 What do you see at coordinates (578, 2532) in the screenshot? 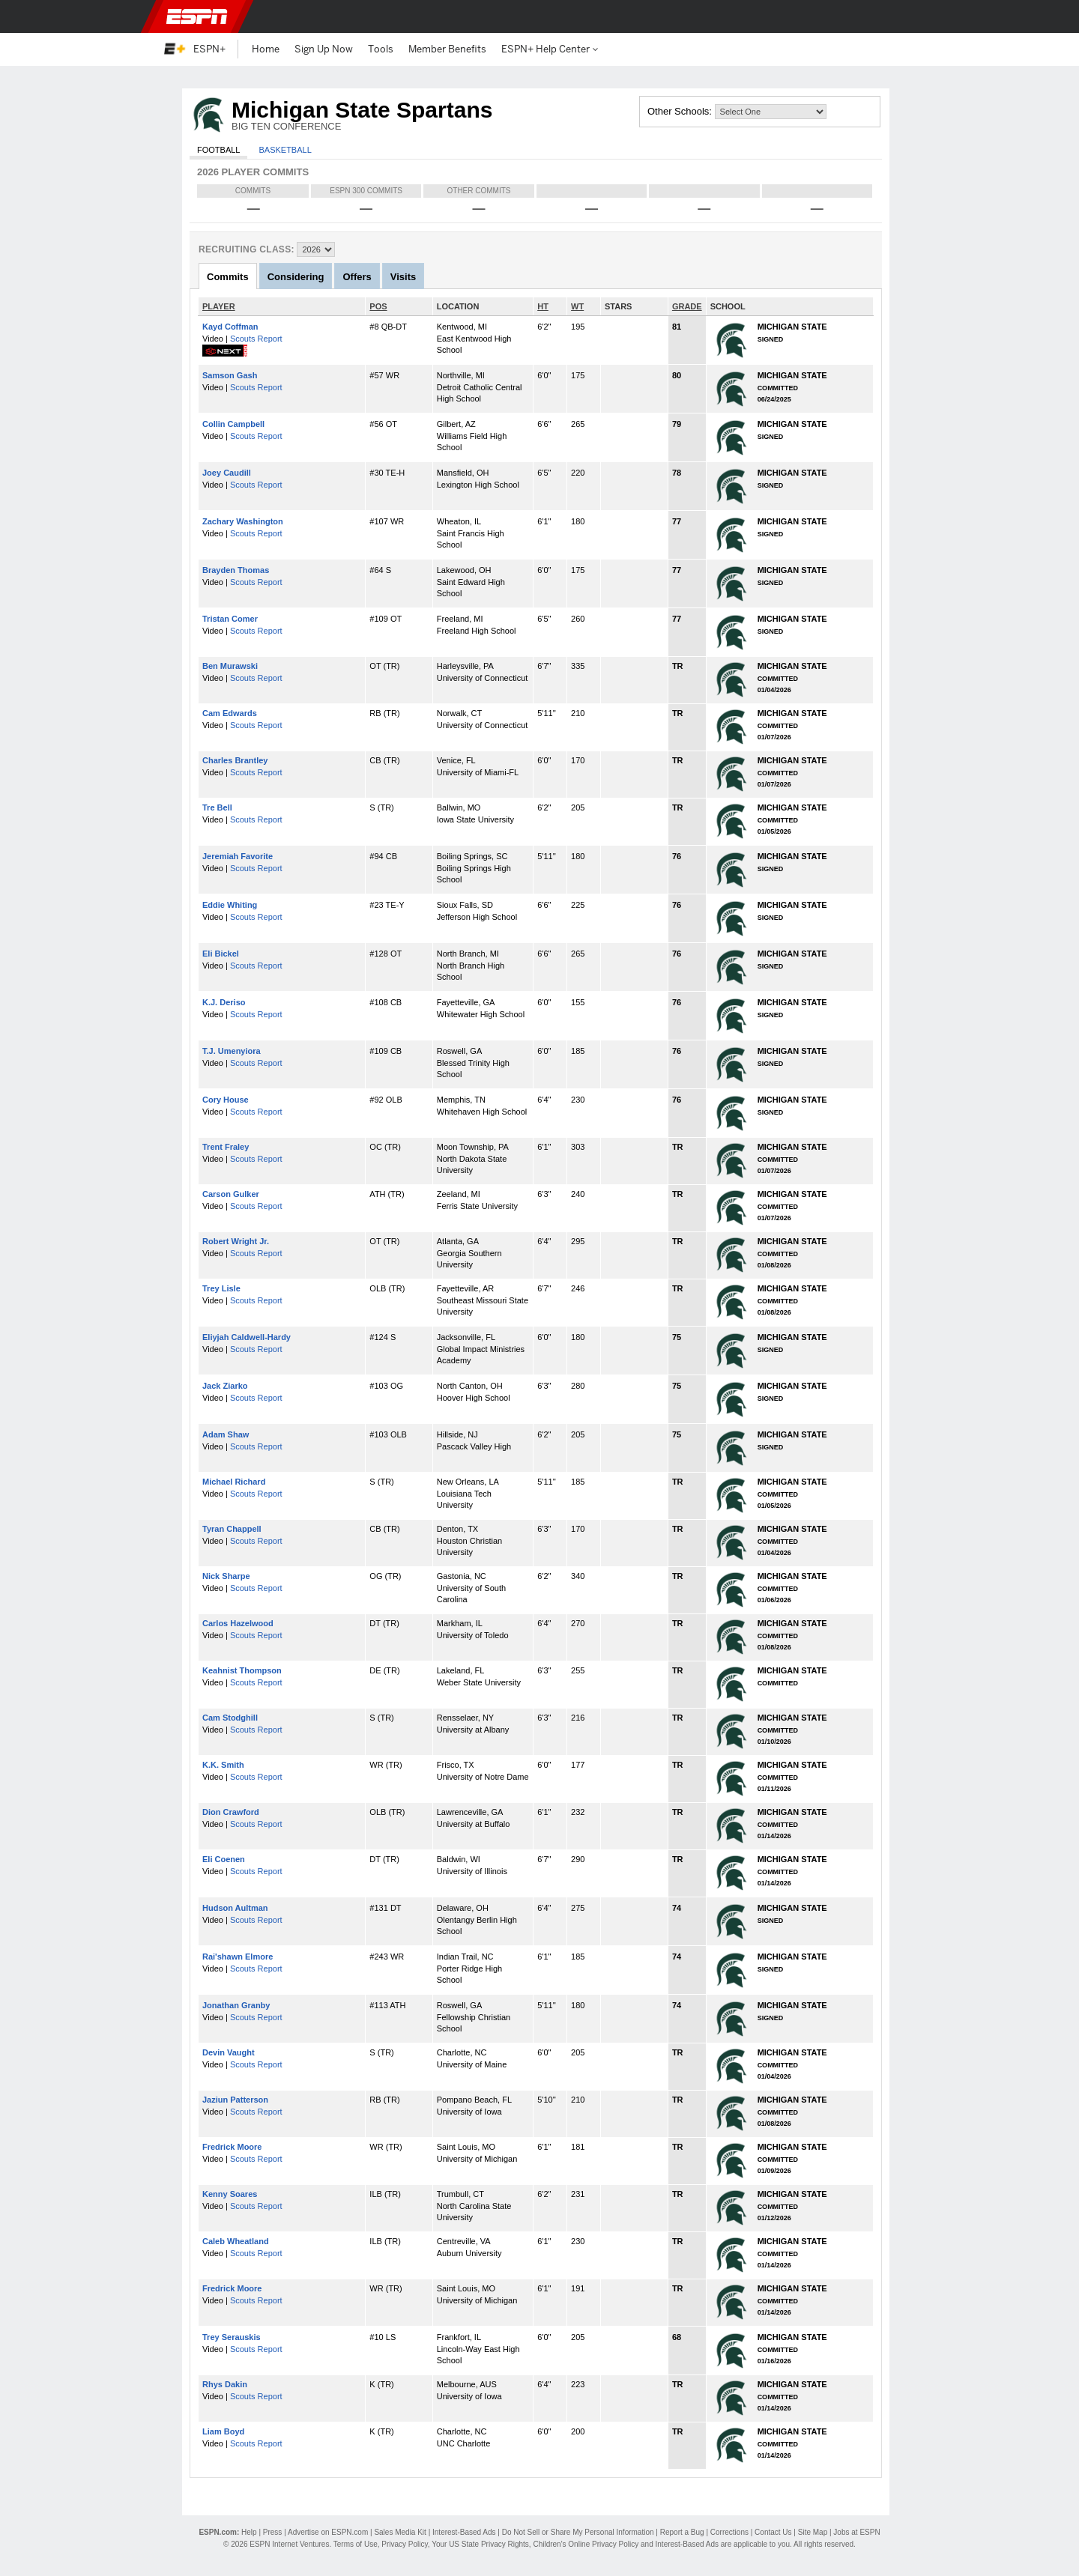
I see `Do Not Sell or Share My Personal Information` at bounding box center [578, 2532].